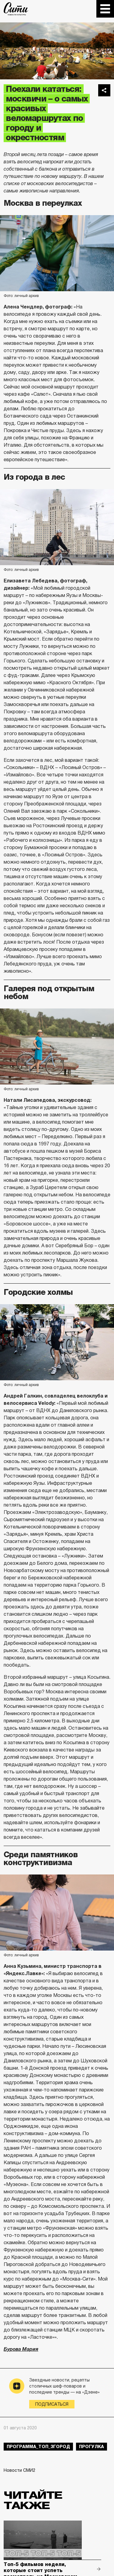  What do you see at coordinates (21, 2349) in the screenshot?
I see `Бурова Мария` at bounding box center [21, 2349].